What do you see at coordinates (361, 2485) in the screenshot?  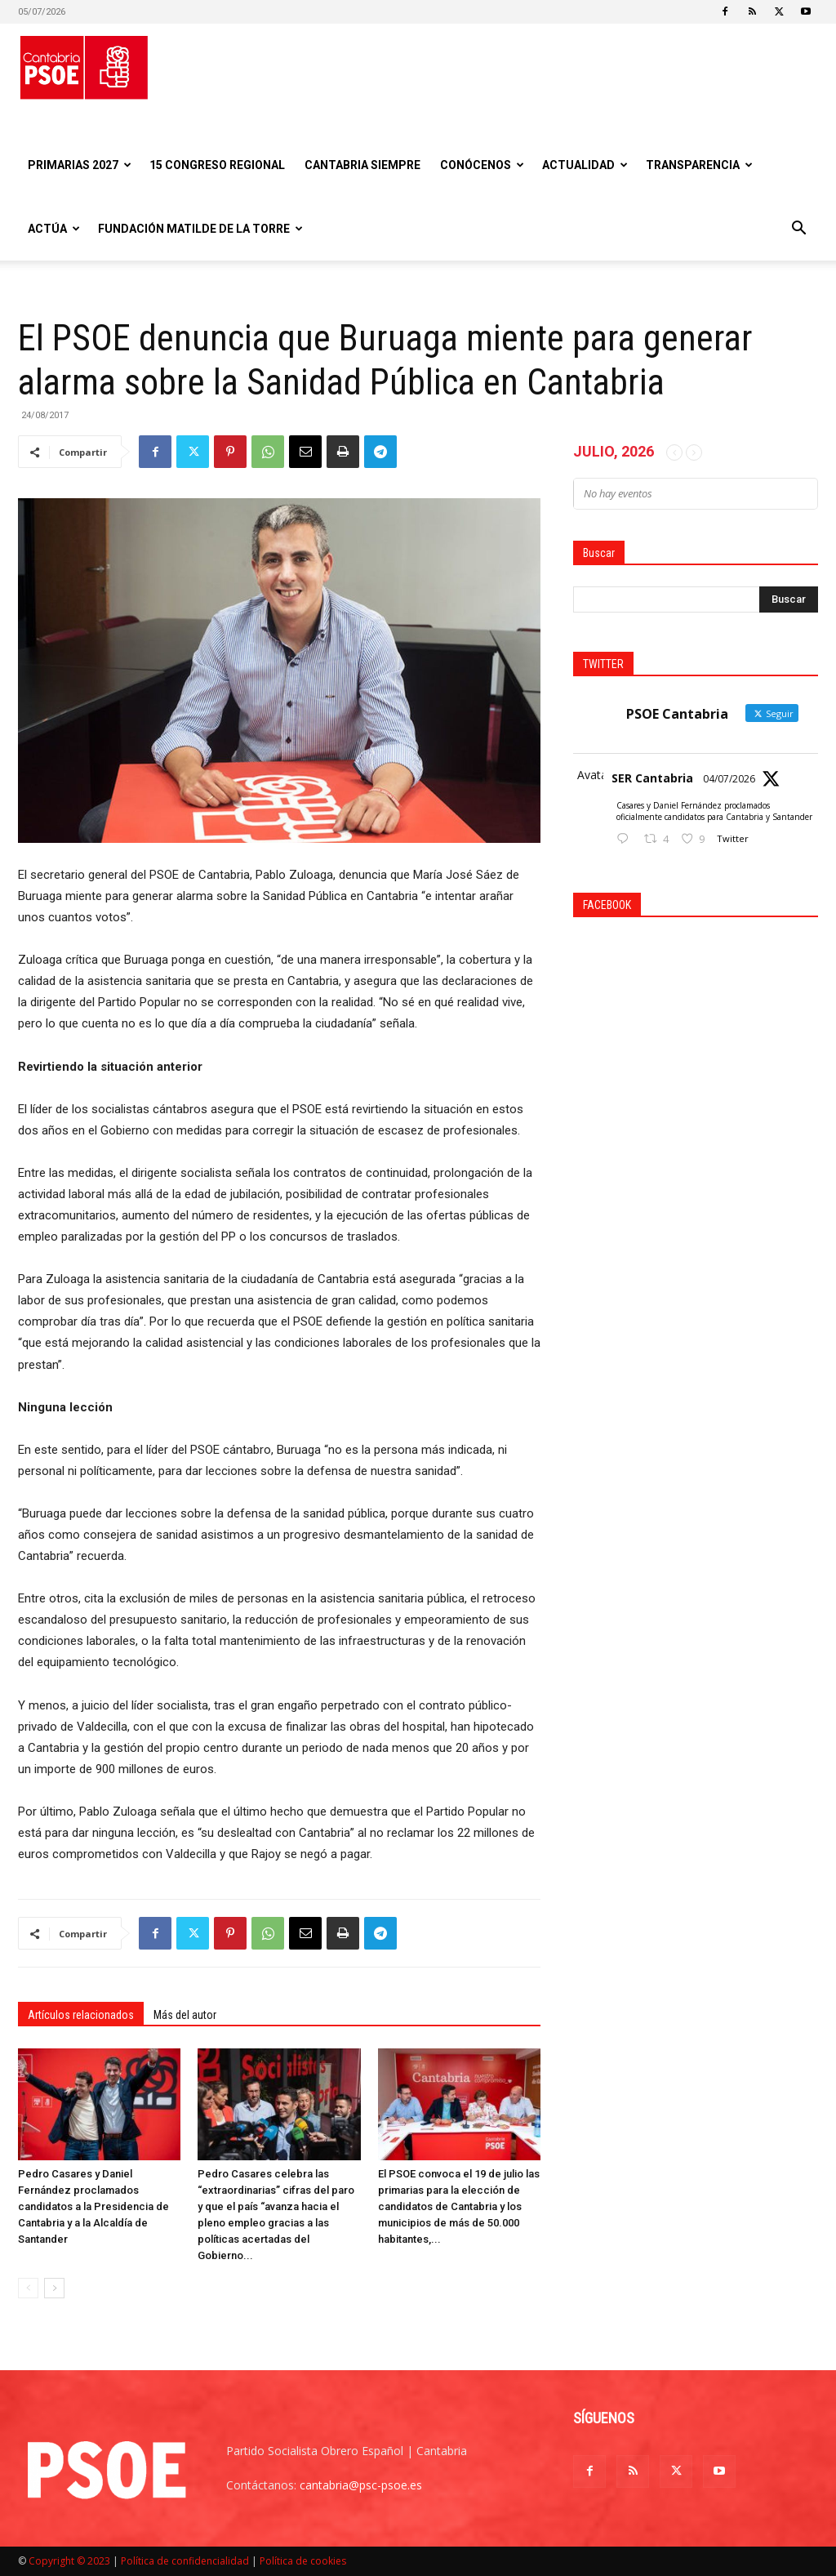 I see `cantabria@psc-psoe.es` at bounding box center [361, 2485].